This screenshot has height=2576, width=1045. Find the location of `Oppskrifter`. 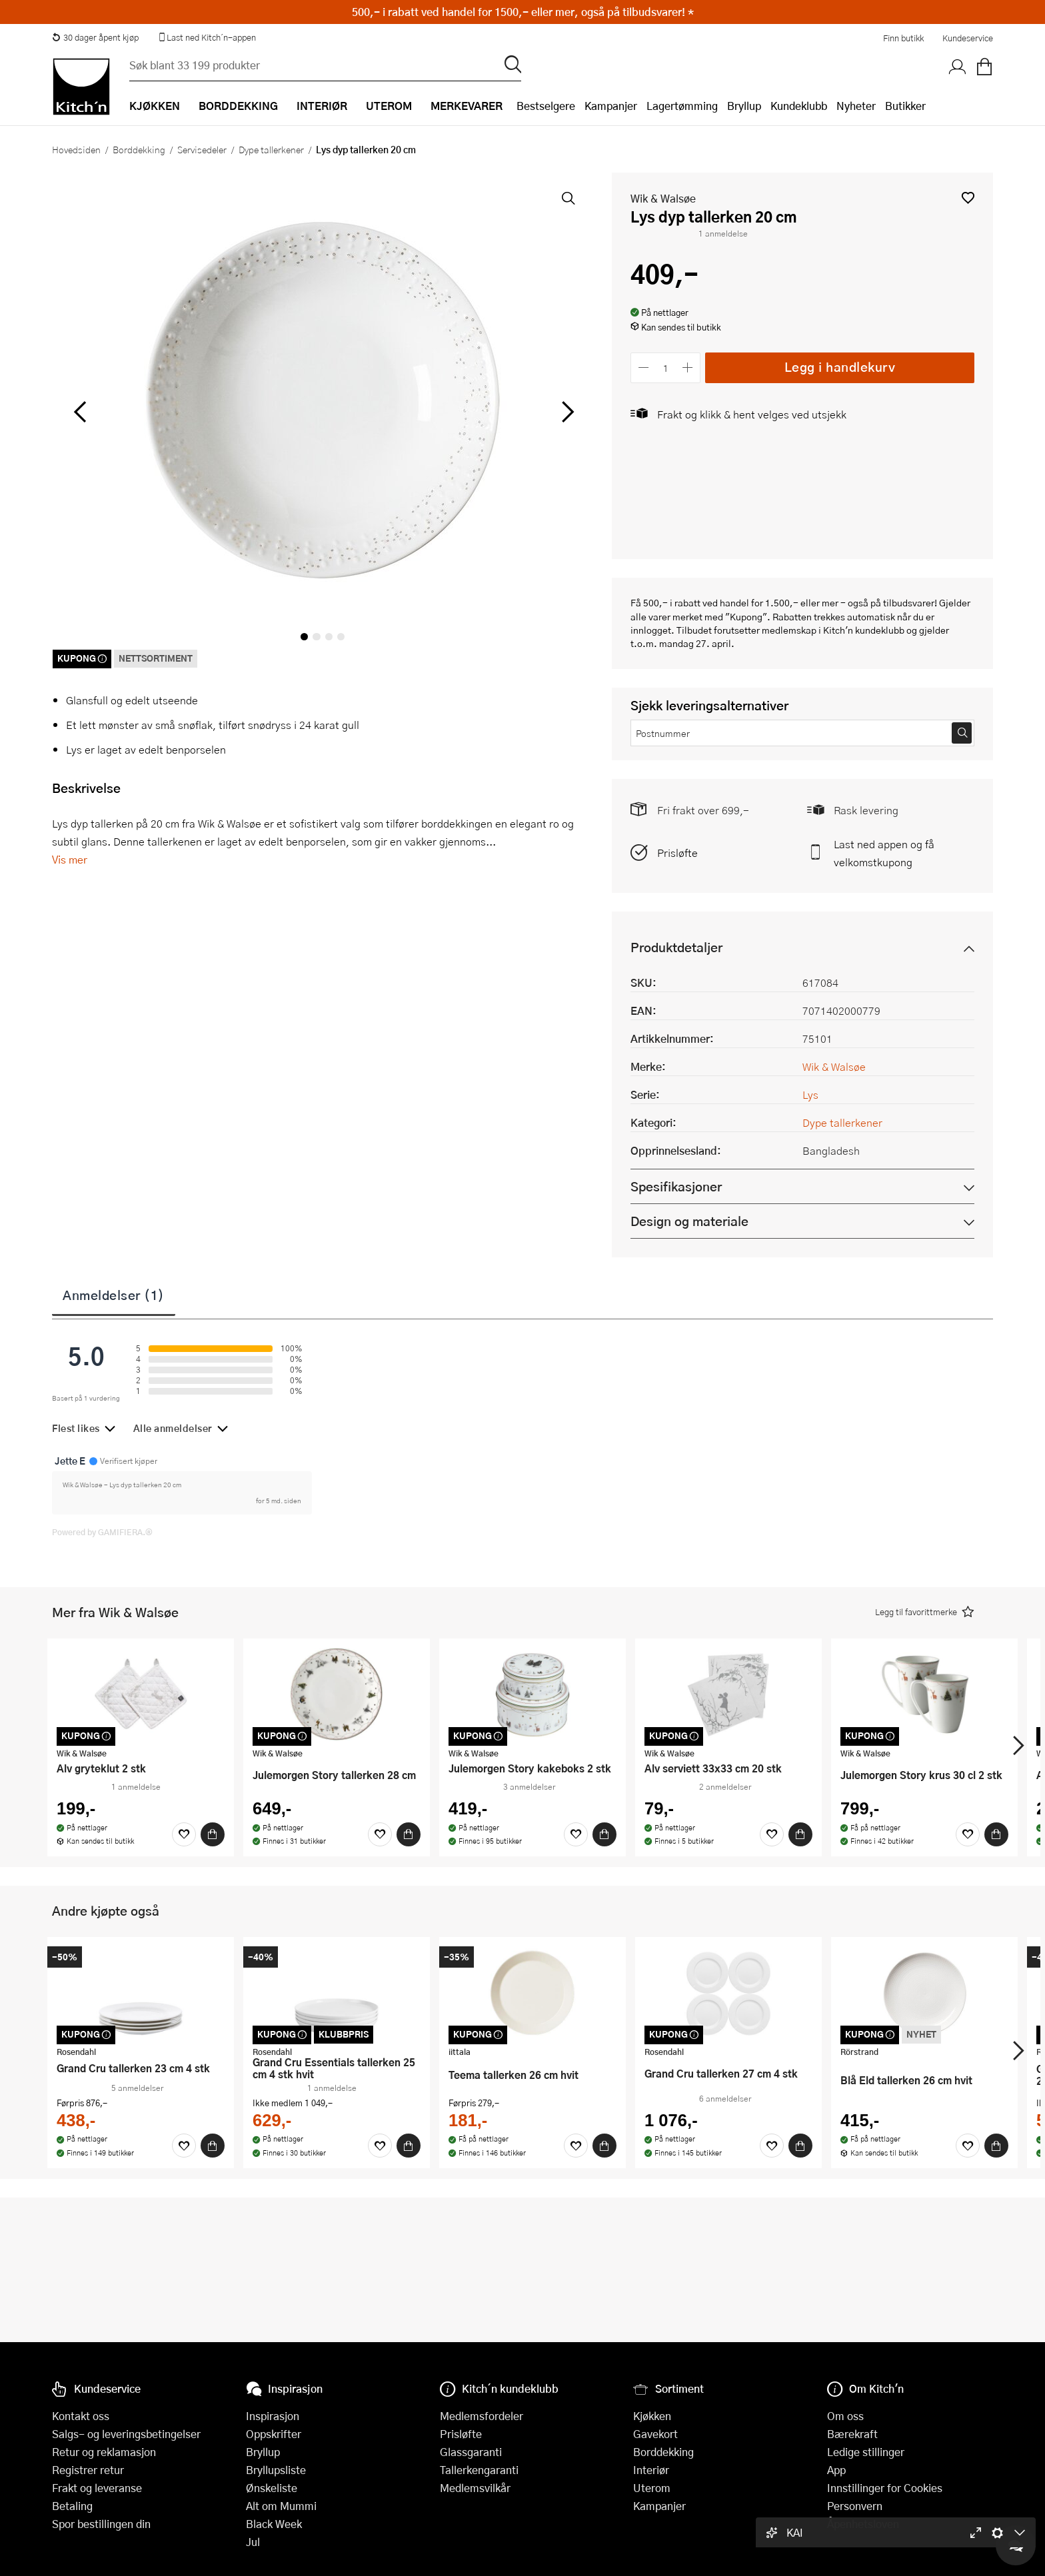

Oppskrifter is located at coordinates (273, 2433).